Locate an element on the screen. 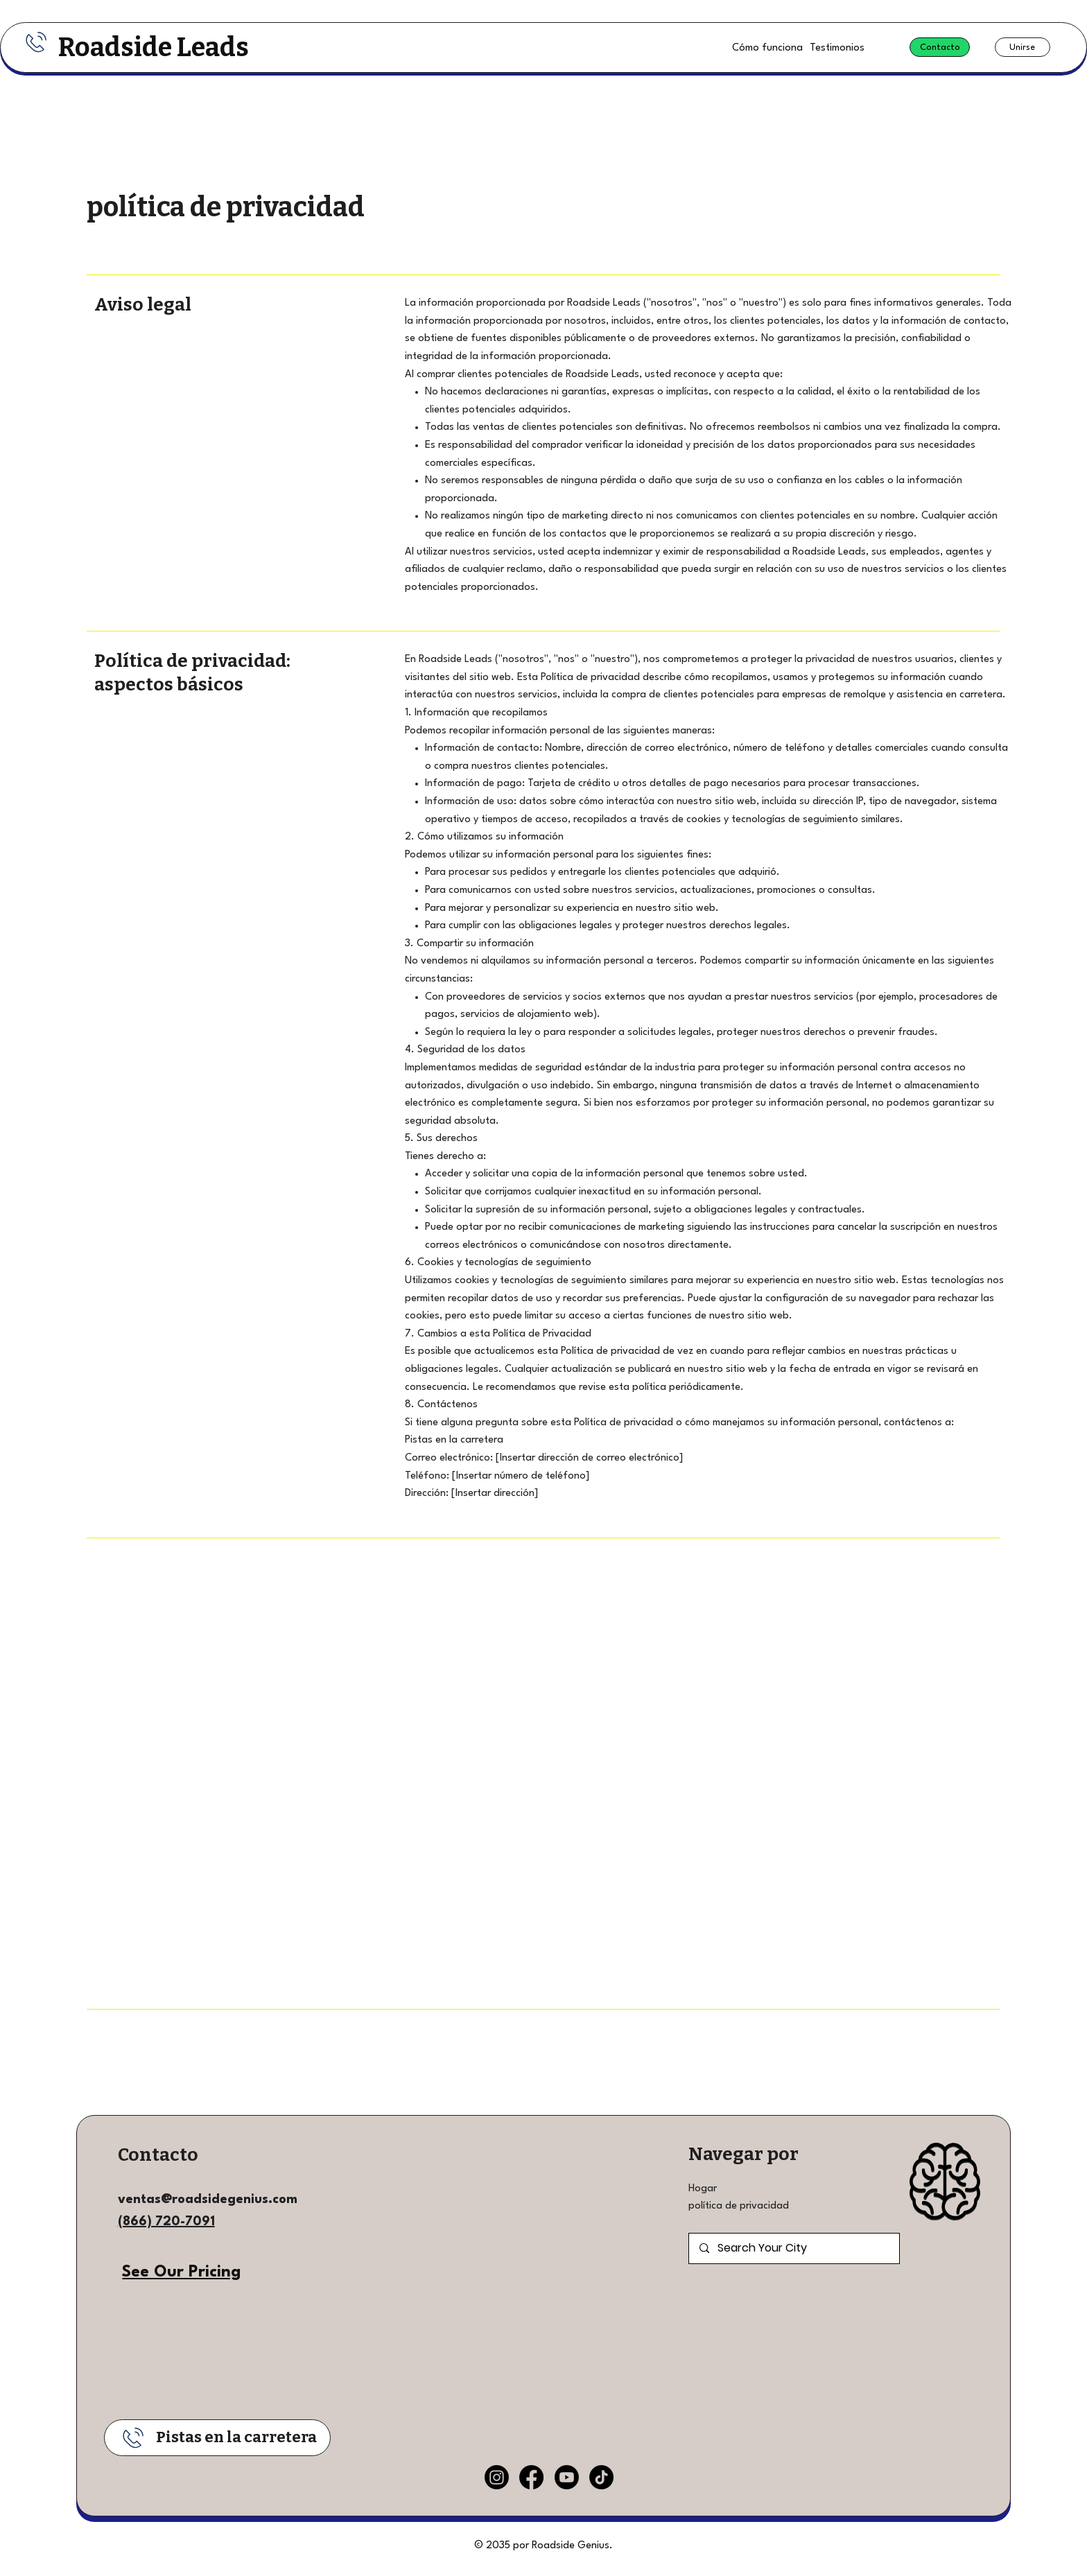 The image size is (1087, 2576). See Our Pricing is located at coordinates (181, 2272).